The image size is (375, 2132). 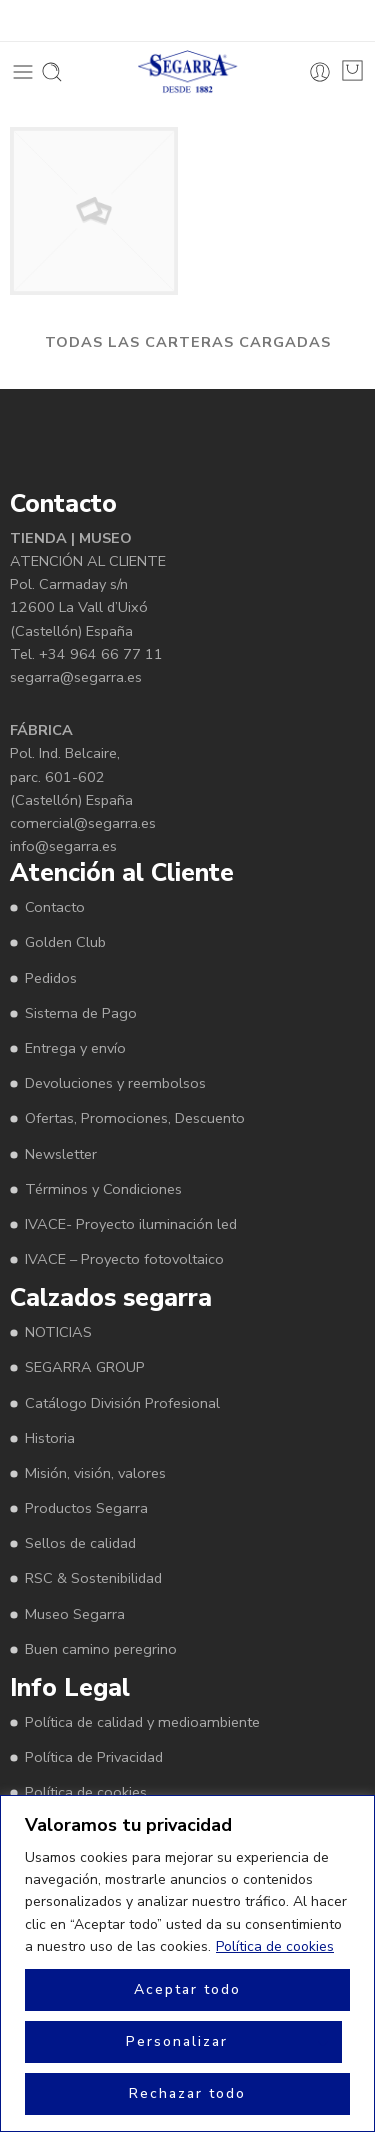 I want to click on Sellos de calidad, so click(x=80, y=1543).